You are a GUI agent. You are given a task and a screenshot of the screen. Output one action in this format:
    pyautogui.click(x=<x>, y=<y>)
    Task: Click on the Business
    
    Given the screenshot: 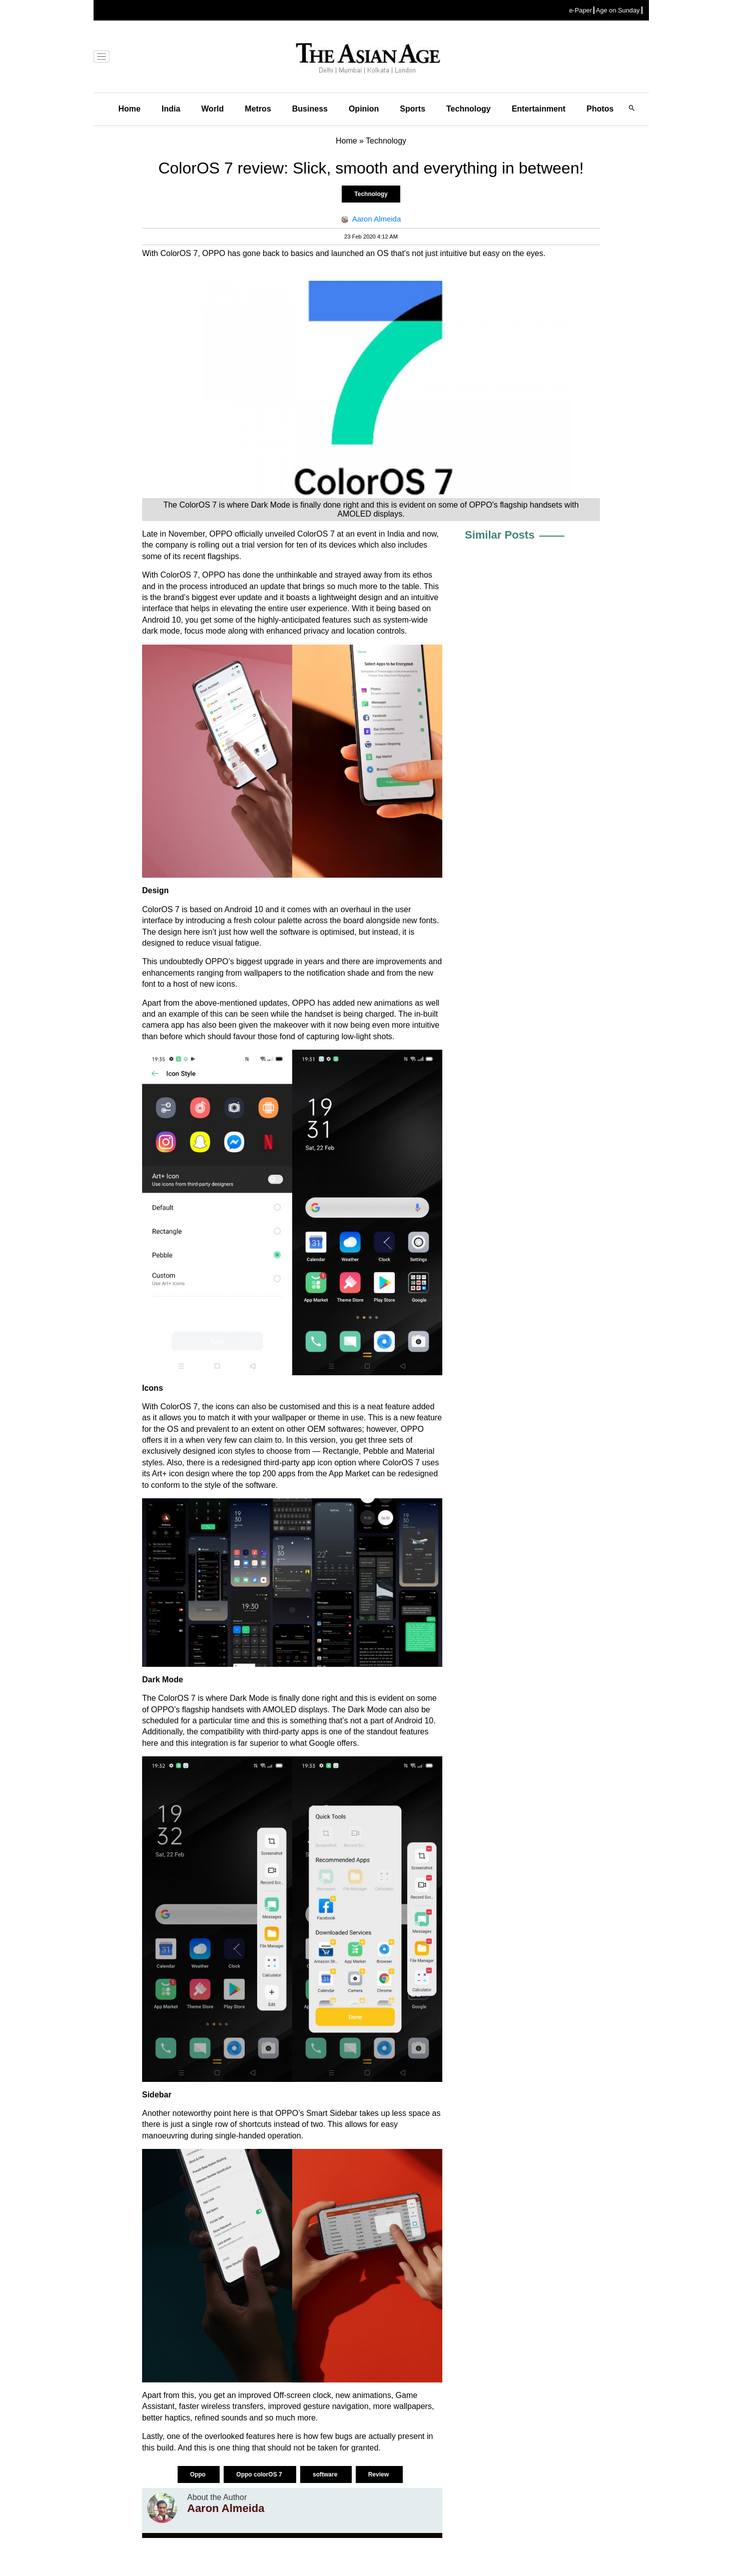 What is the action you would take?
    pyautogui.click(x=310, y=109)
    